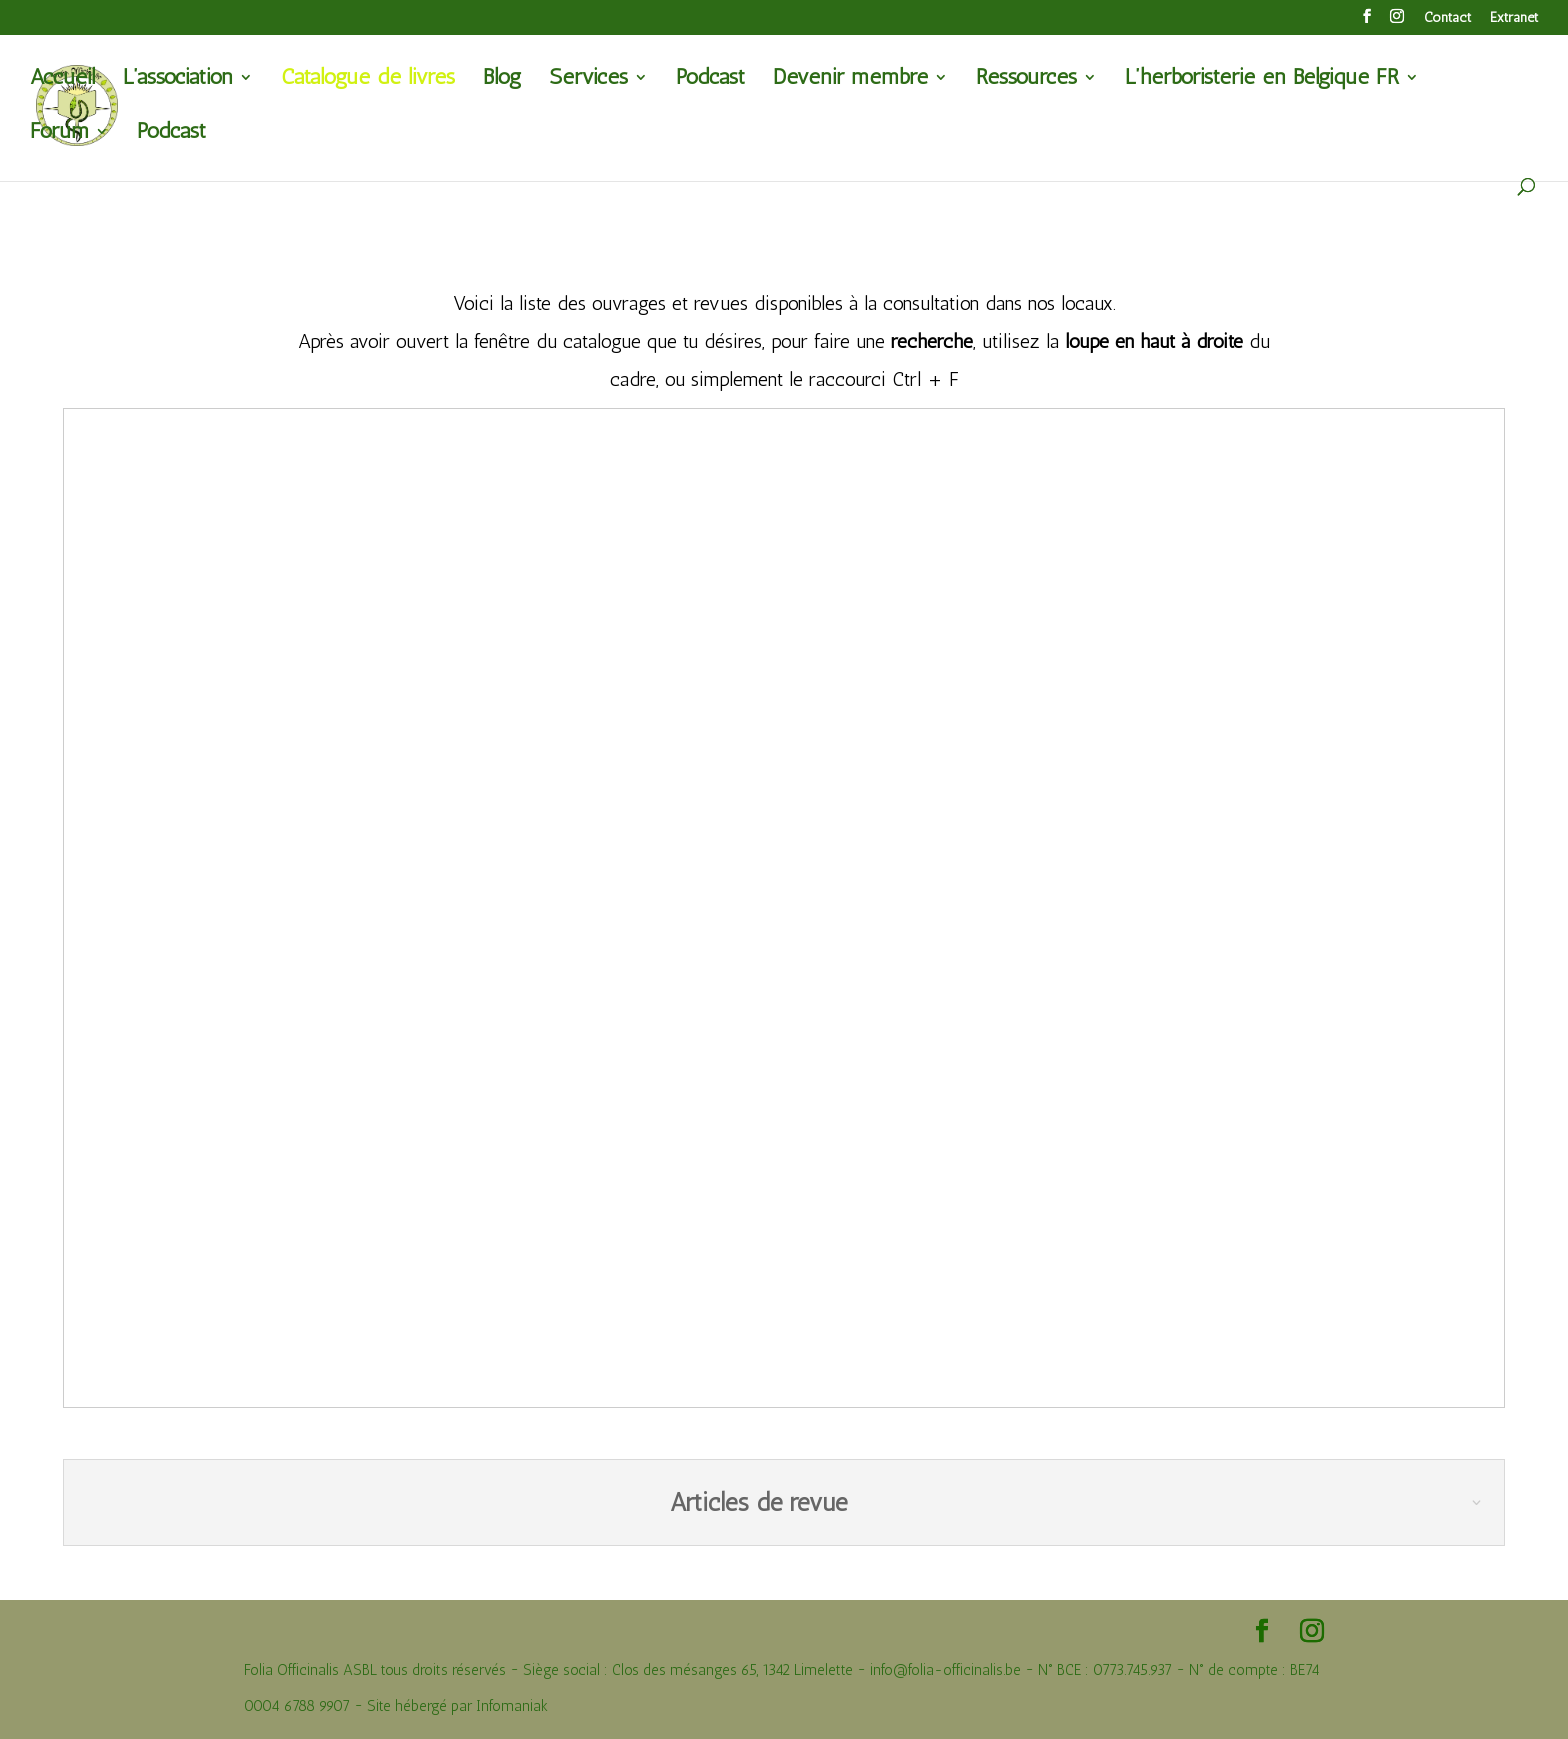 This screenshot has width=1568, height=1739. What do you see at coordinates (502, 80) in the screenshot?
I see `Blog` at bounding box center [502, 80].